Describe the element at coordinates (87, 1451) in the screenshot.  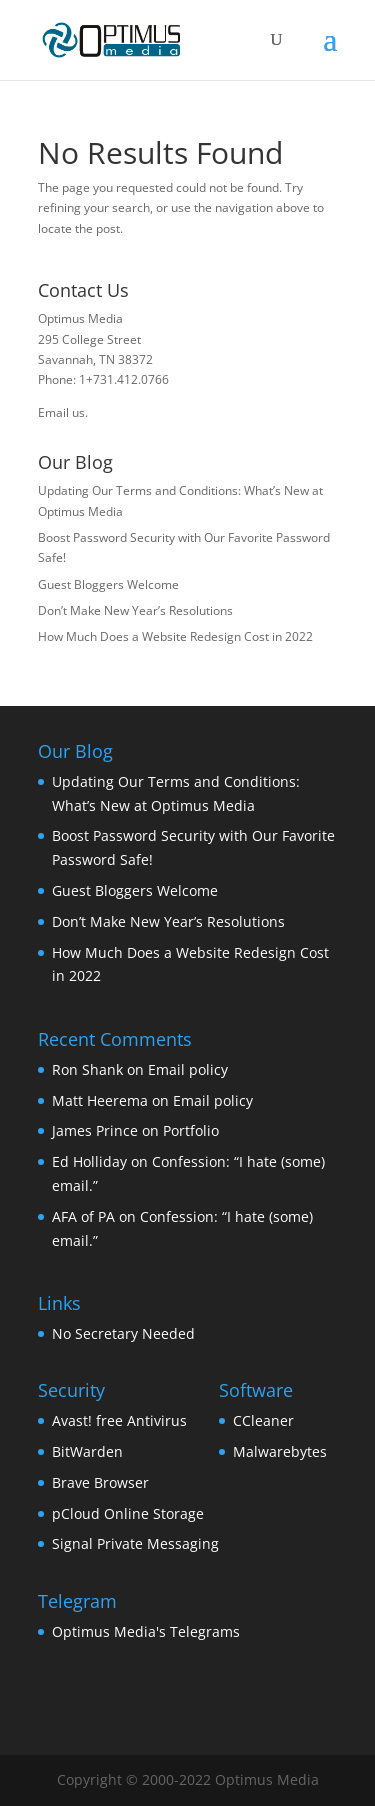
I see `BitWarden` at that location.